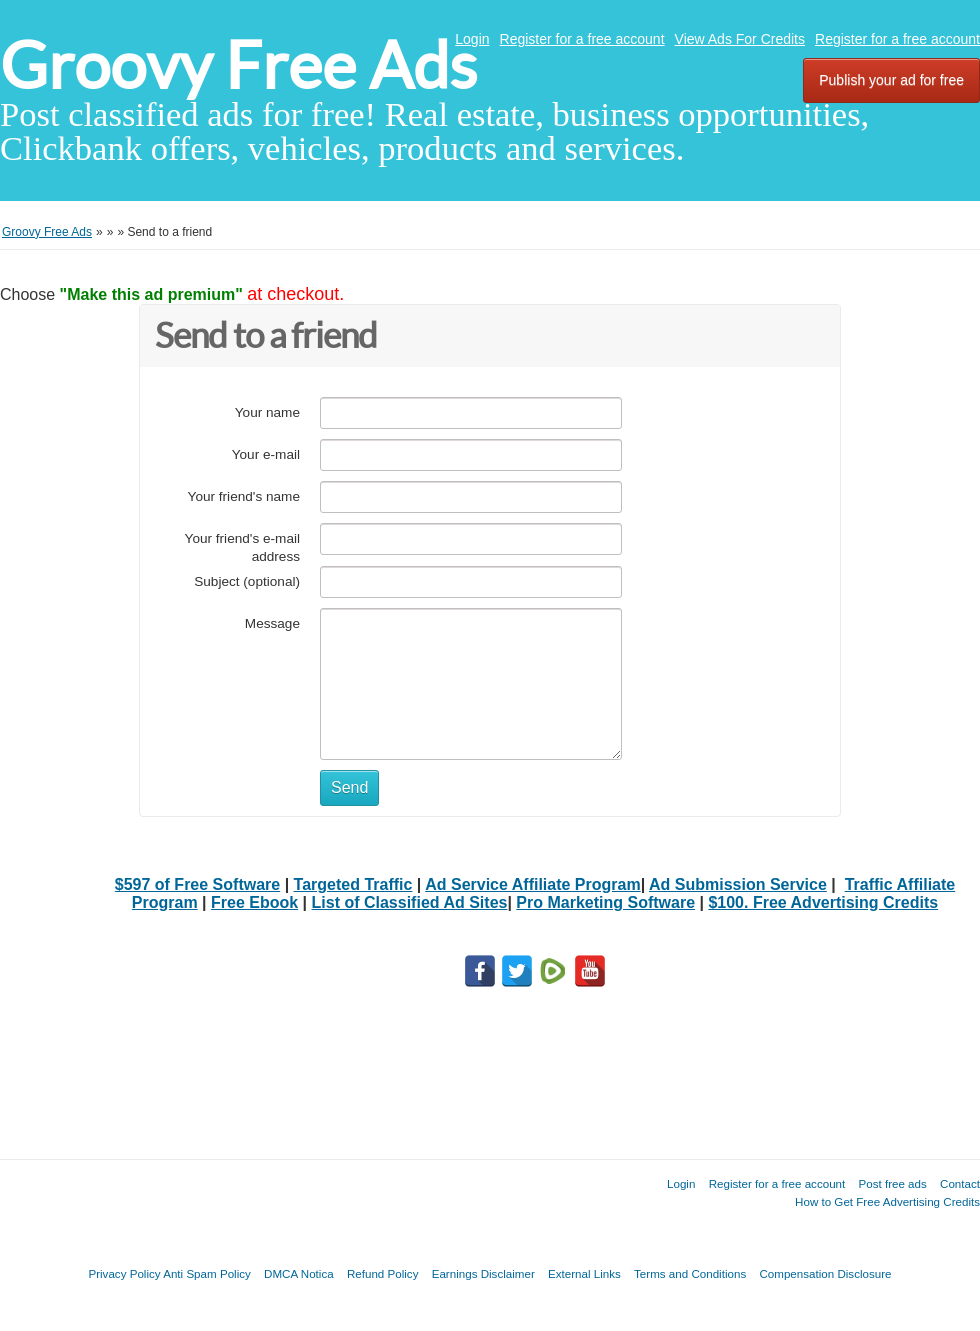  Describe the element at coordinates (740, 39) in the screenshot. I see `View Ads For Credits` at that location.